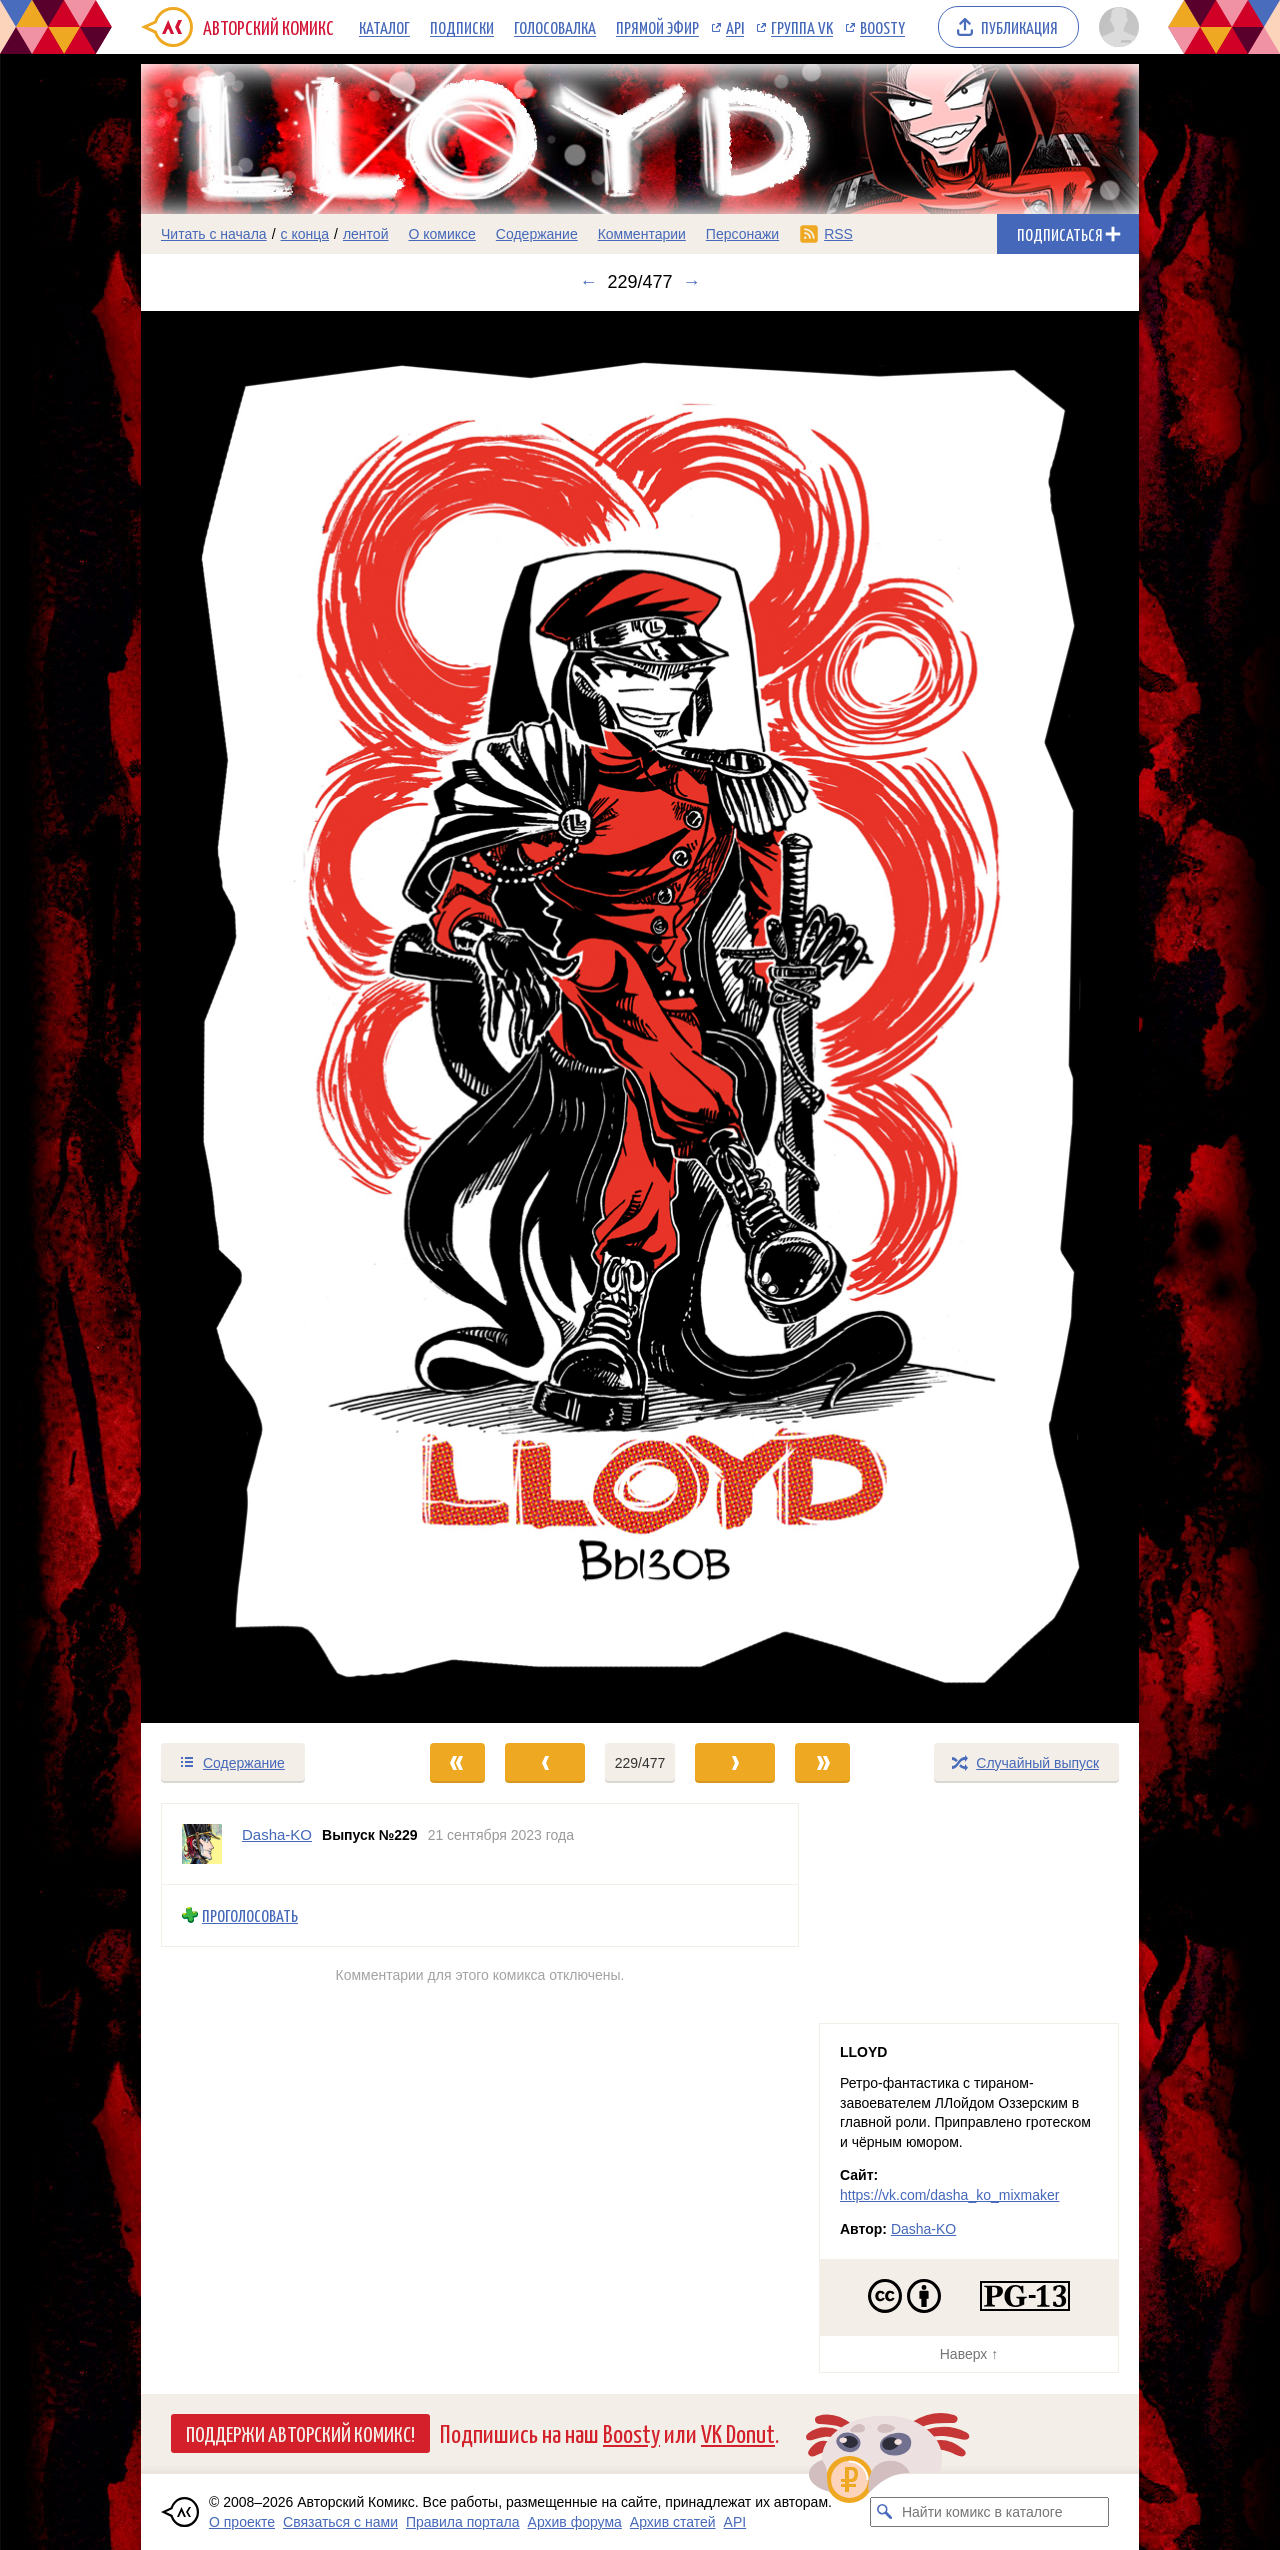  Describe the element at coordinates (537, 234) in the screenshot. I see `Содержание` at that location.